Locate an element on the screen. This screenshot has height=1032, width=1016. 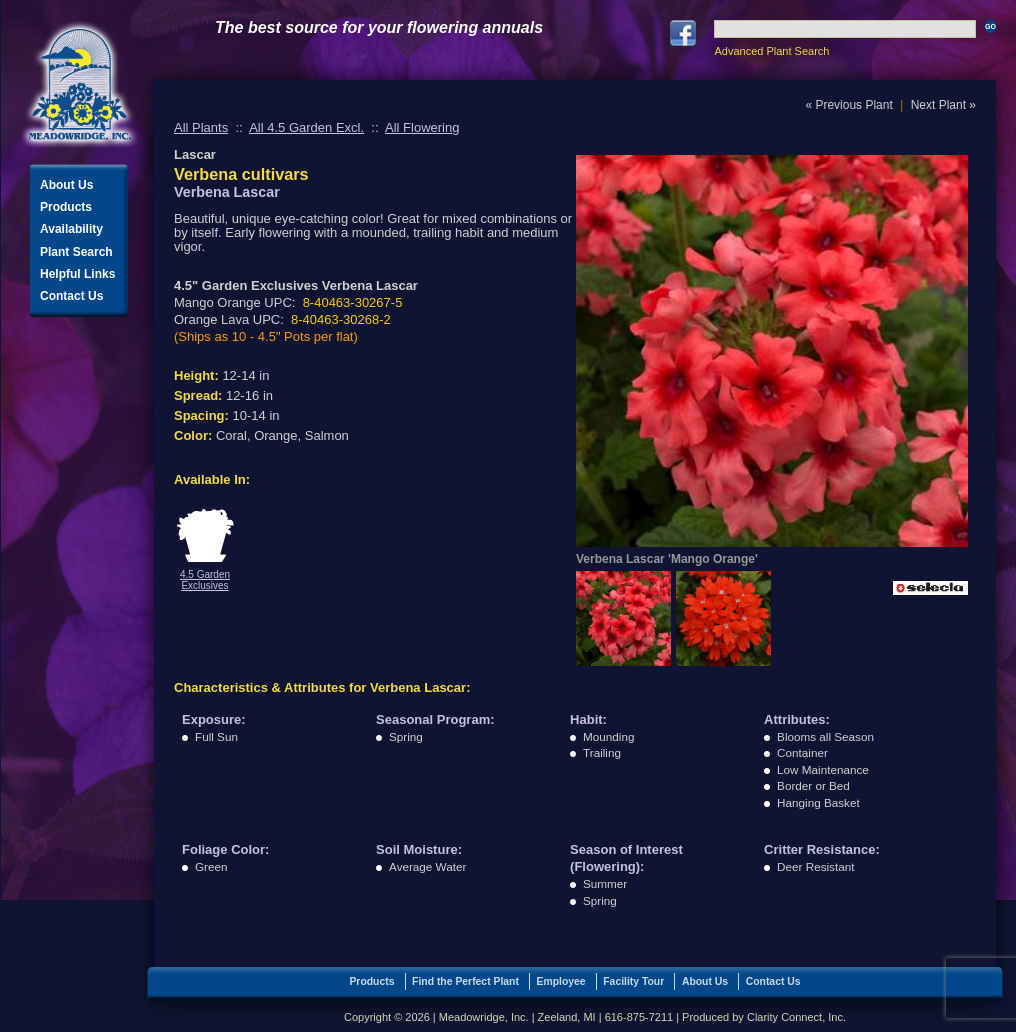
Clarity Connect, Inc. is located at coordinates (796, 1017).